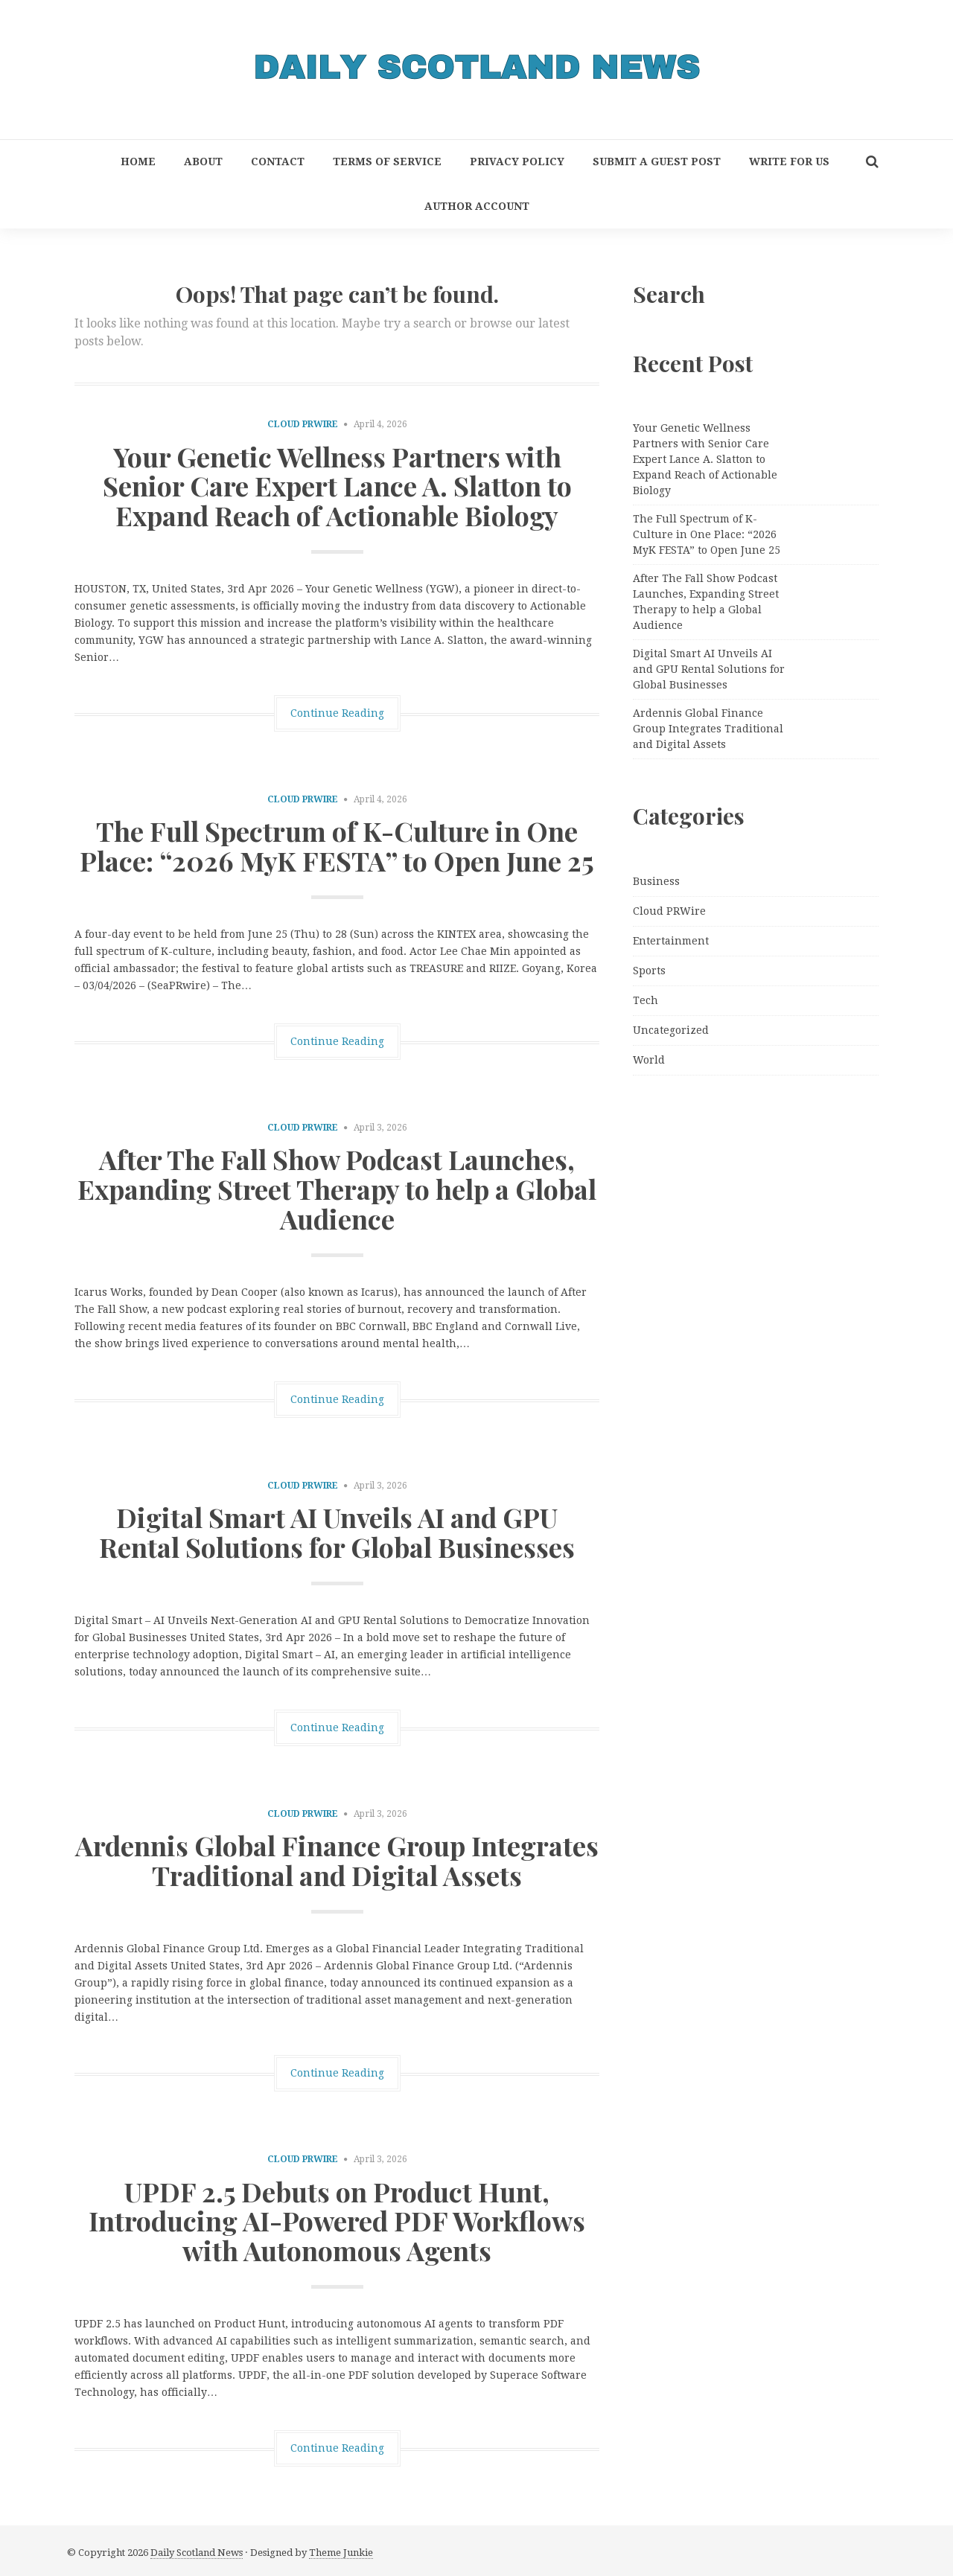 The width and height of the screenshot is (953, 2576). I want to click on Entertainment, so click(671, 941).